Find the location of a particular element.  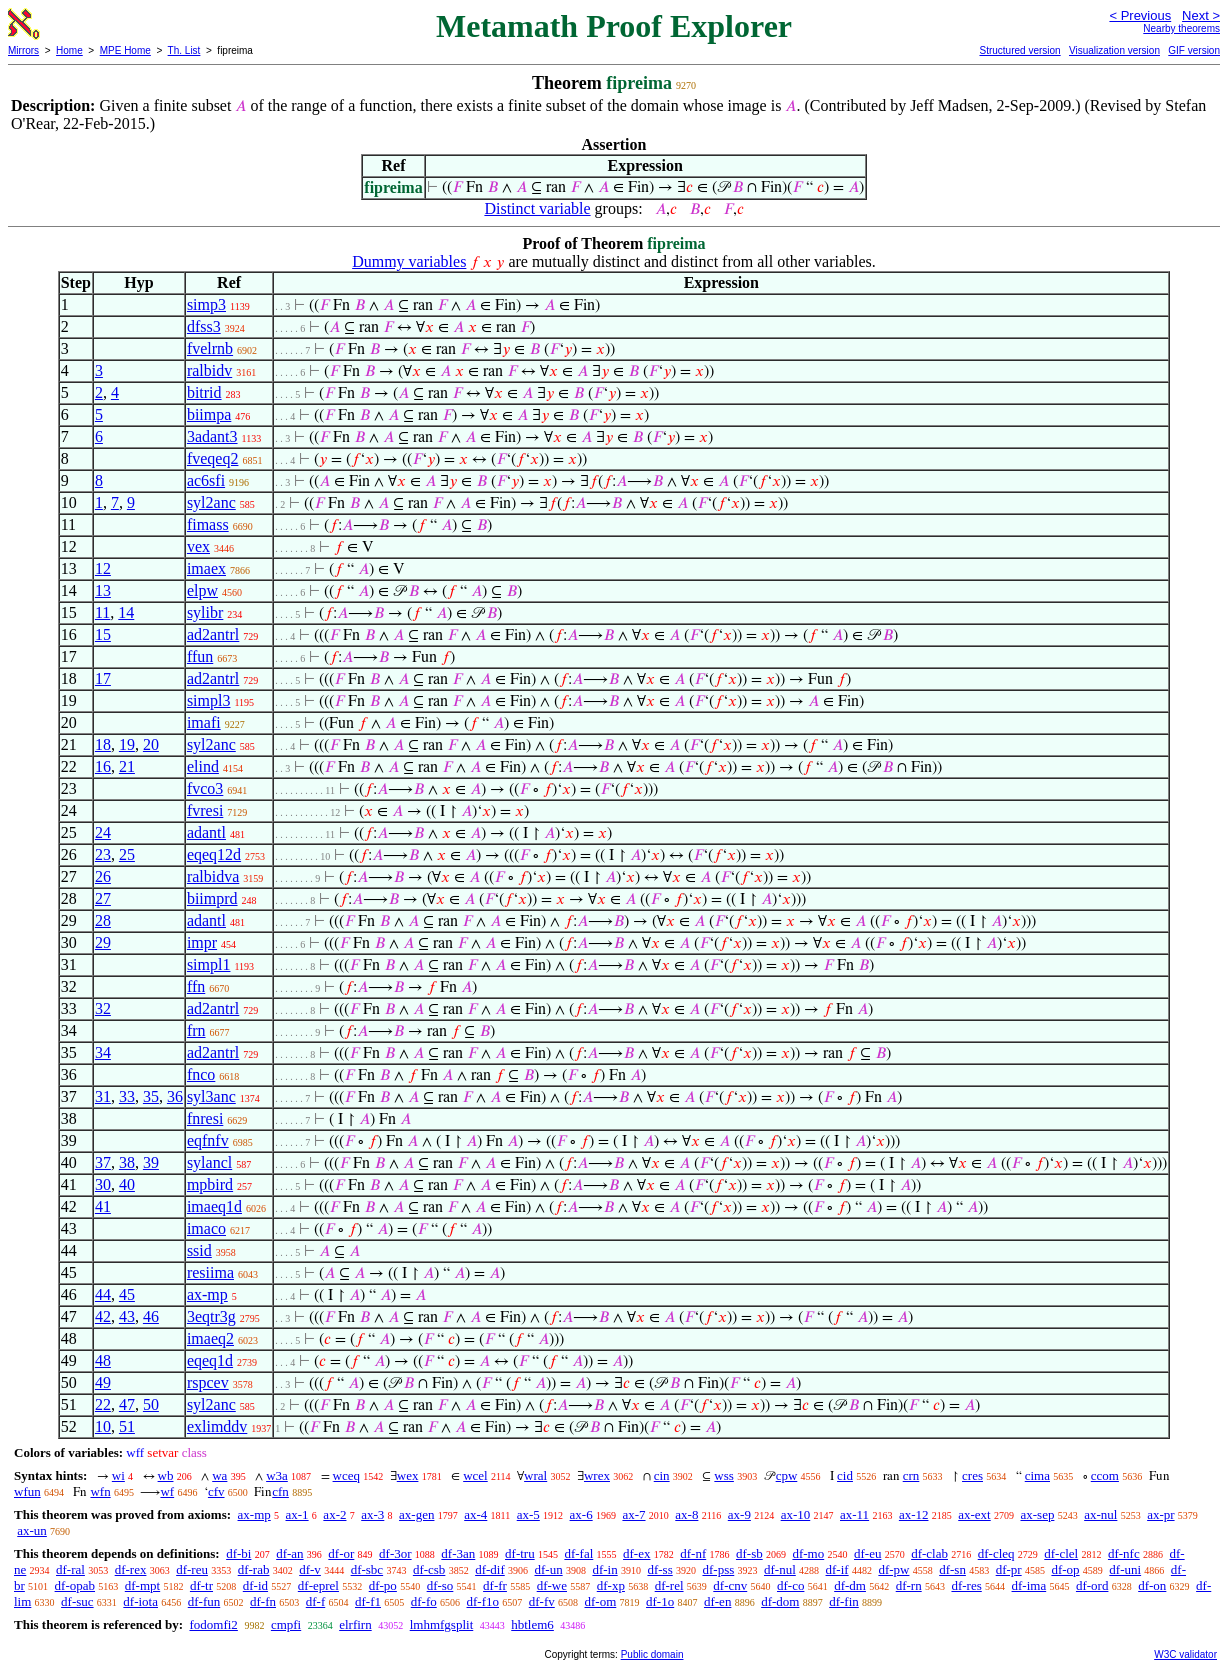

df-eu is located at coordinates (867, 1553).